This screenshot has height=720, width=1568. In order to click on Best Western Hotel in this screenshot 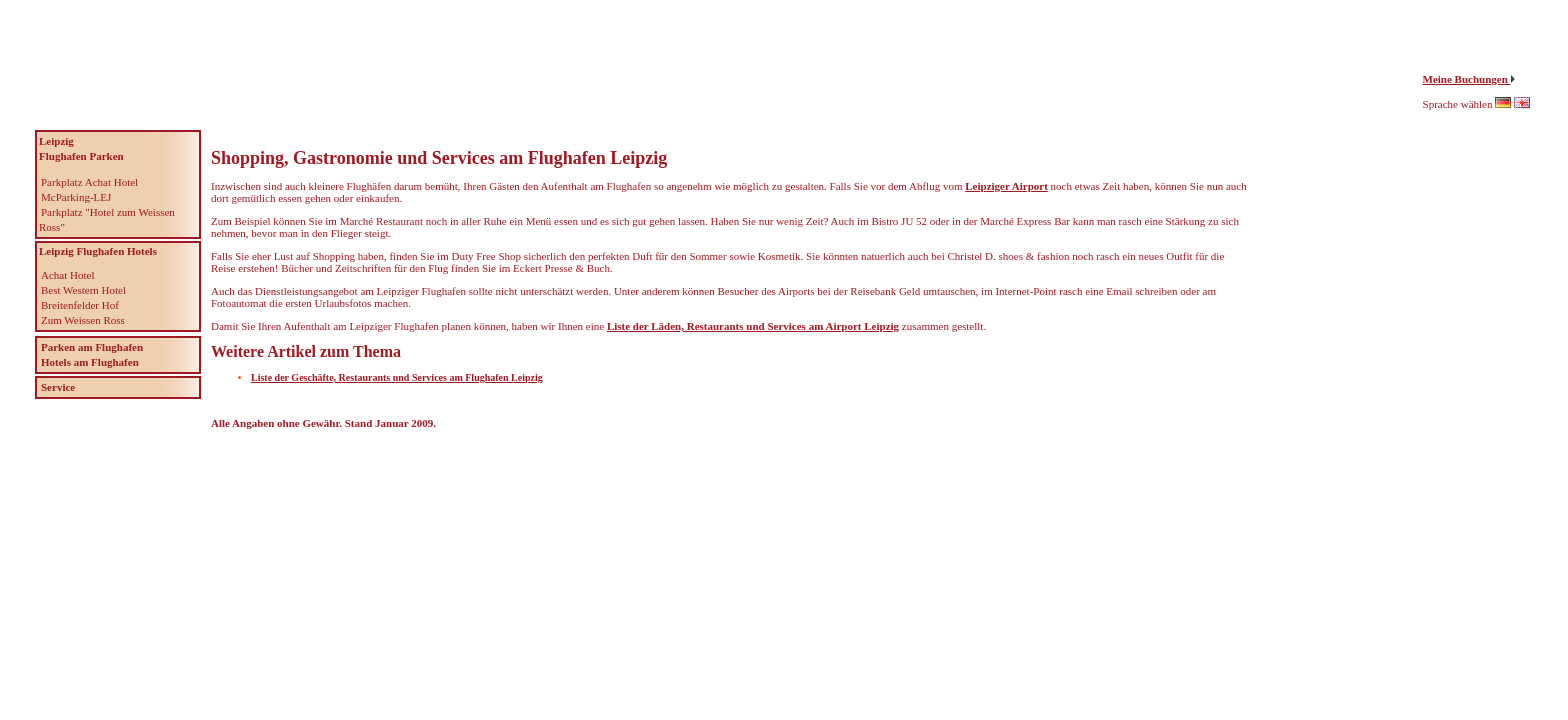, I will do `click(83, 290)`.